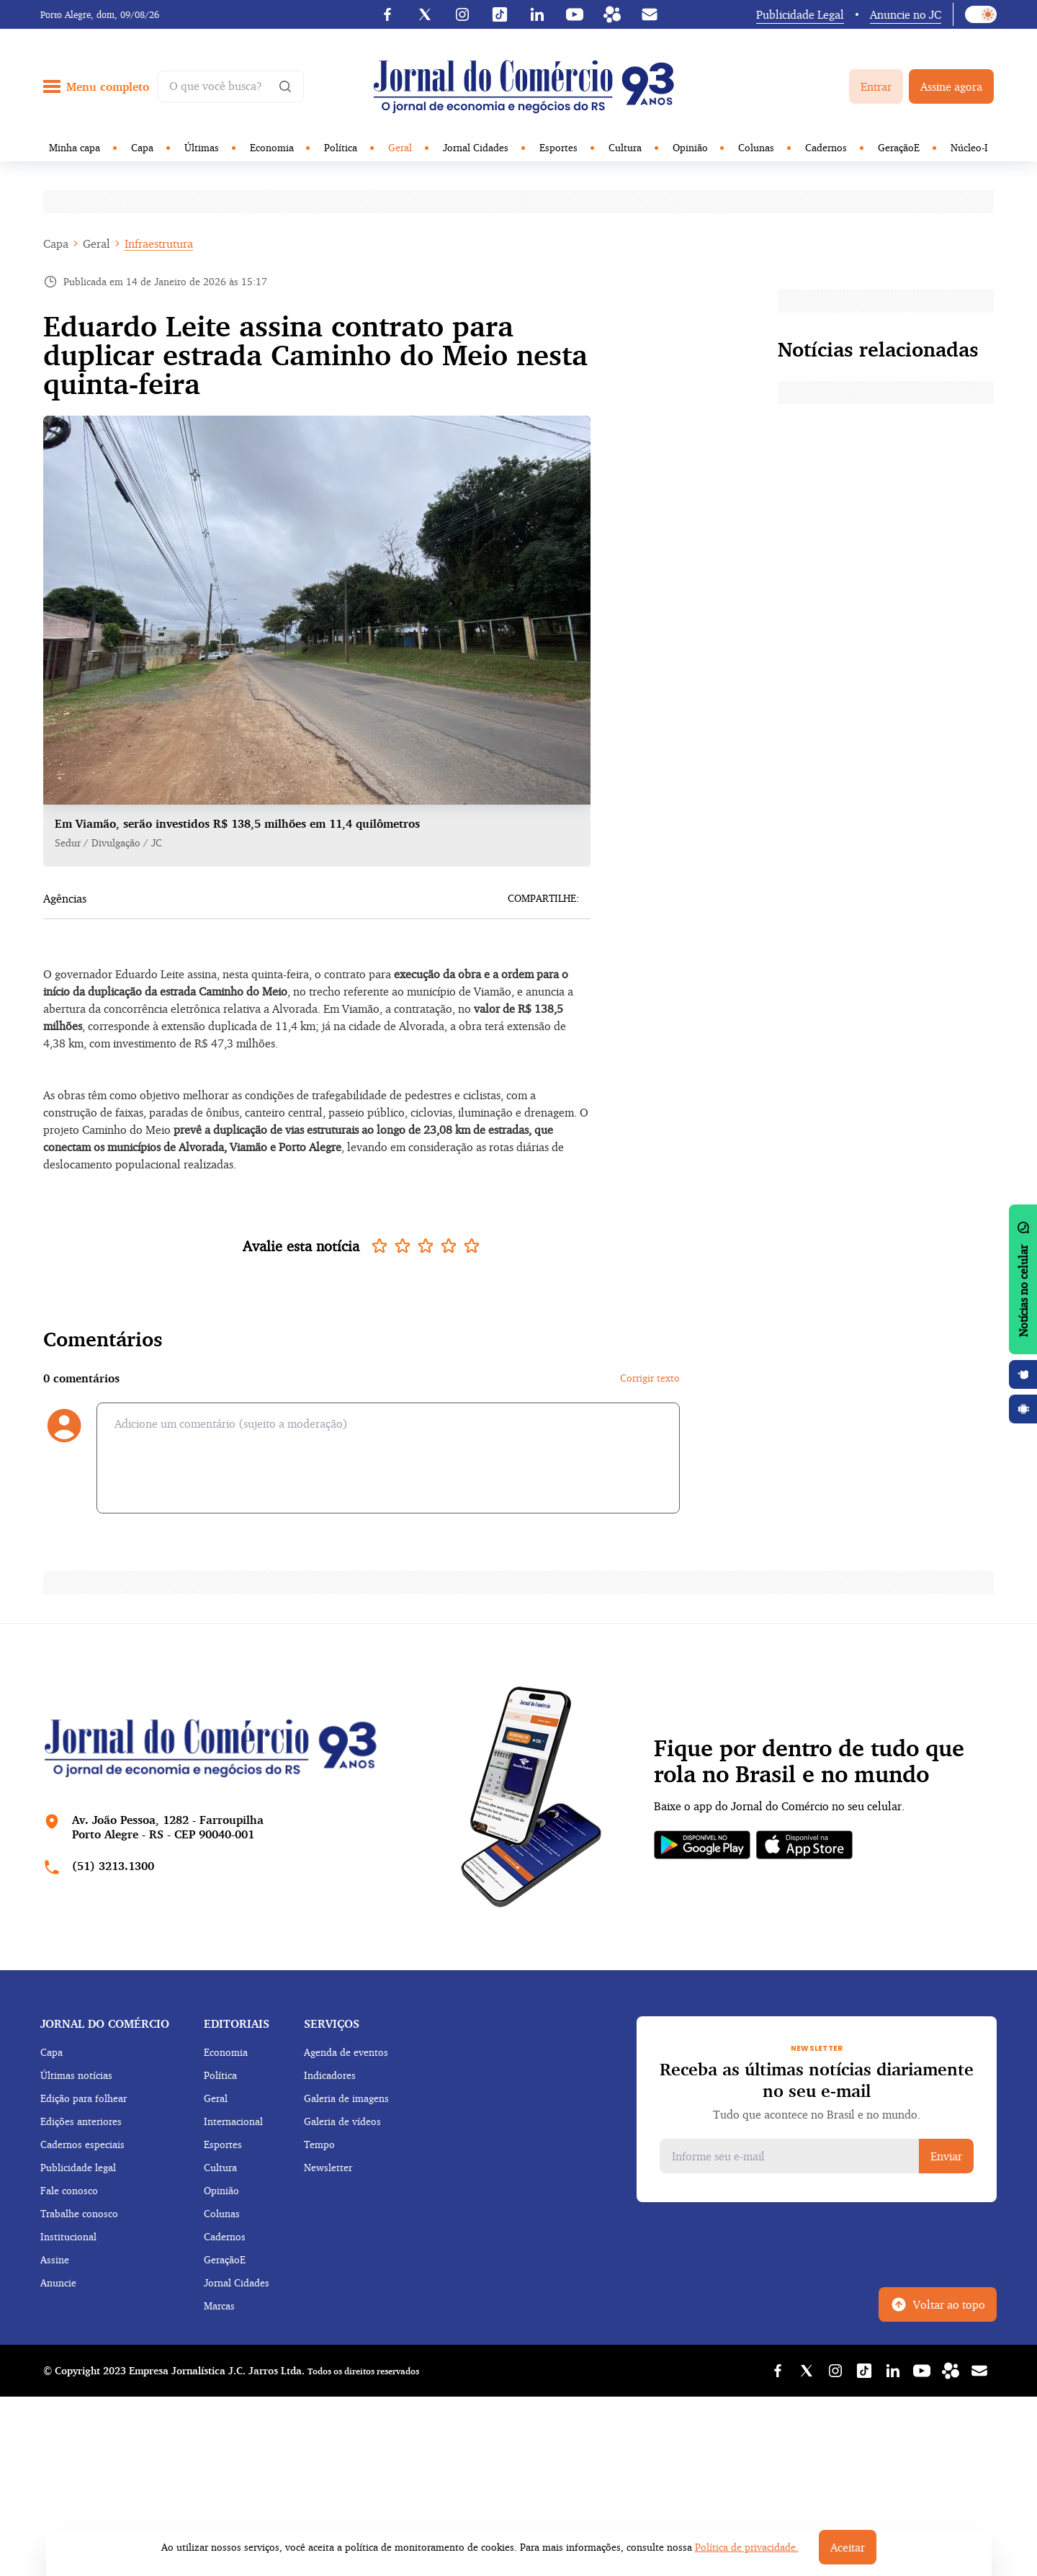 The width and height of the screenshot is (1037, 2576). Describe the element at coordinates (201, 147) in the screenshot. I see `Últimas` at that location.